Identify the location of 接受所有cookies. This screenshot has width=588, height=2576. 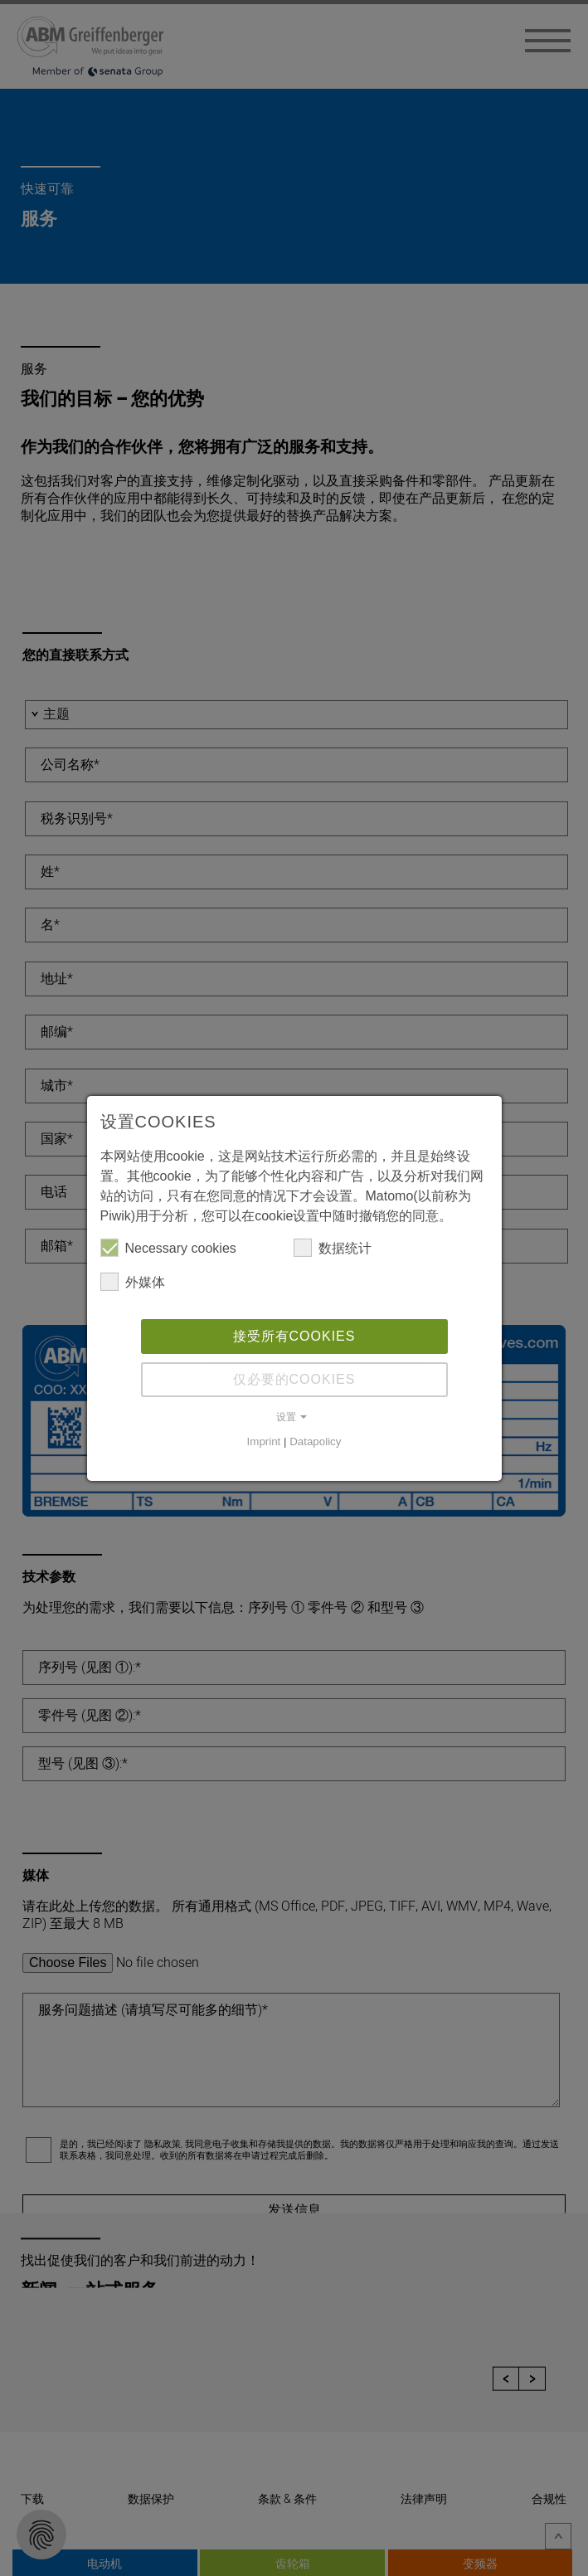
(294, 1338).